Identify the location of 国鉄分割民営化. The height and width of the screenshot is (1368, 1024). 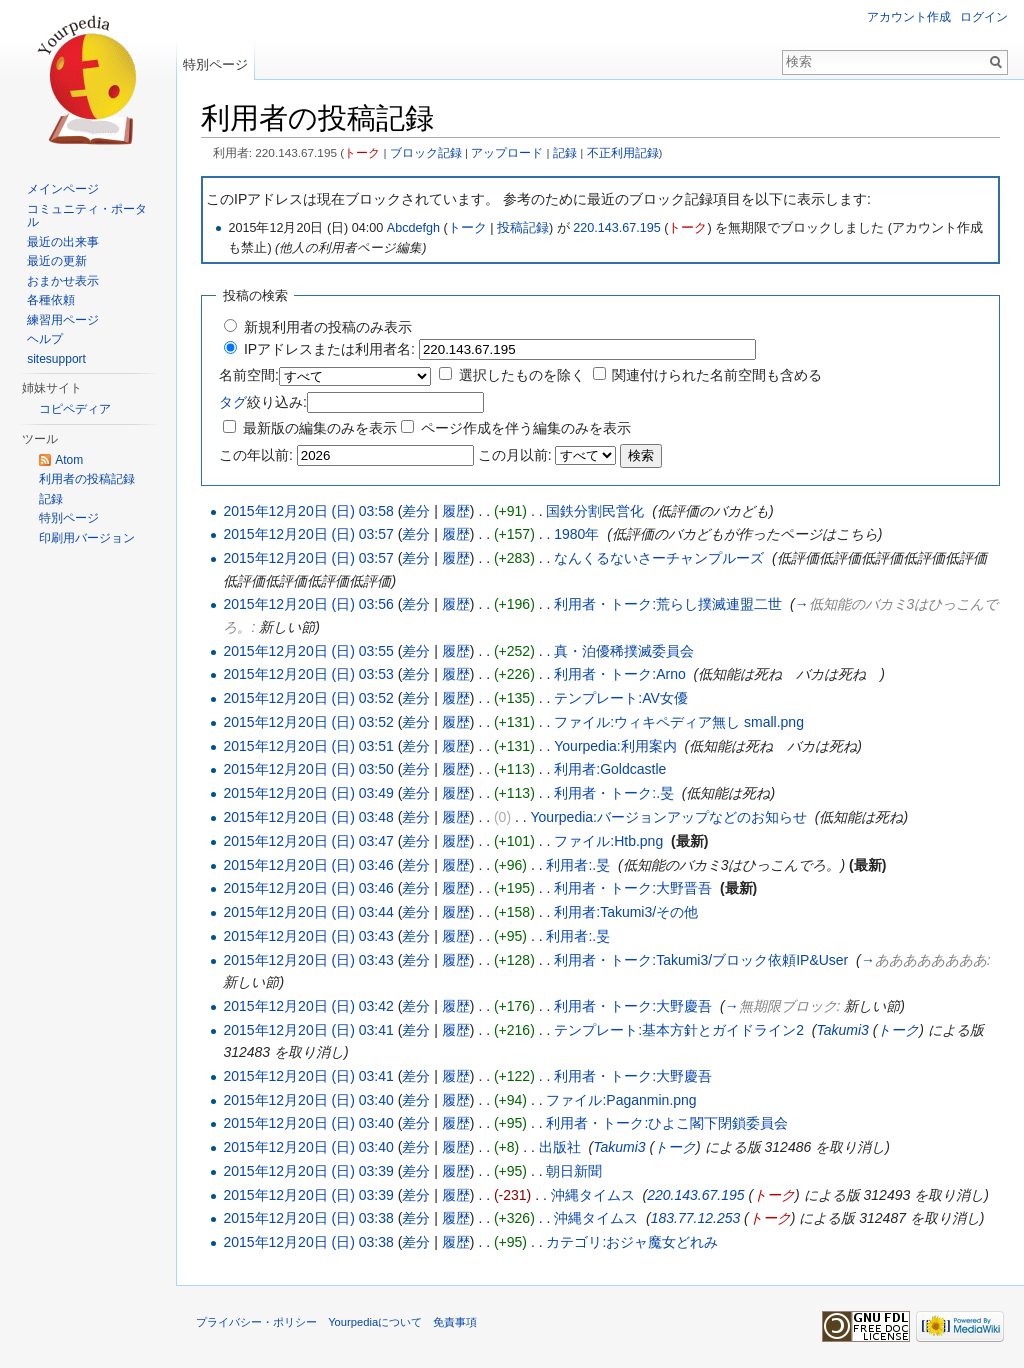
(595, 511).